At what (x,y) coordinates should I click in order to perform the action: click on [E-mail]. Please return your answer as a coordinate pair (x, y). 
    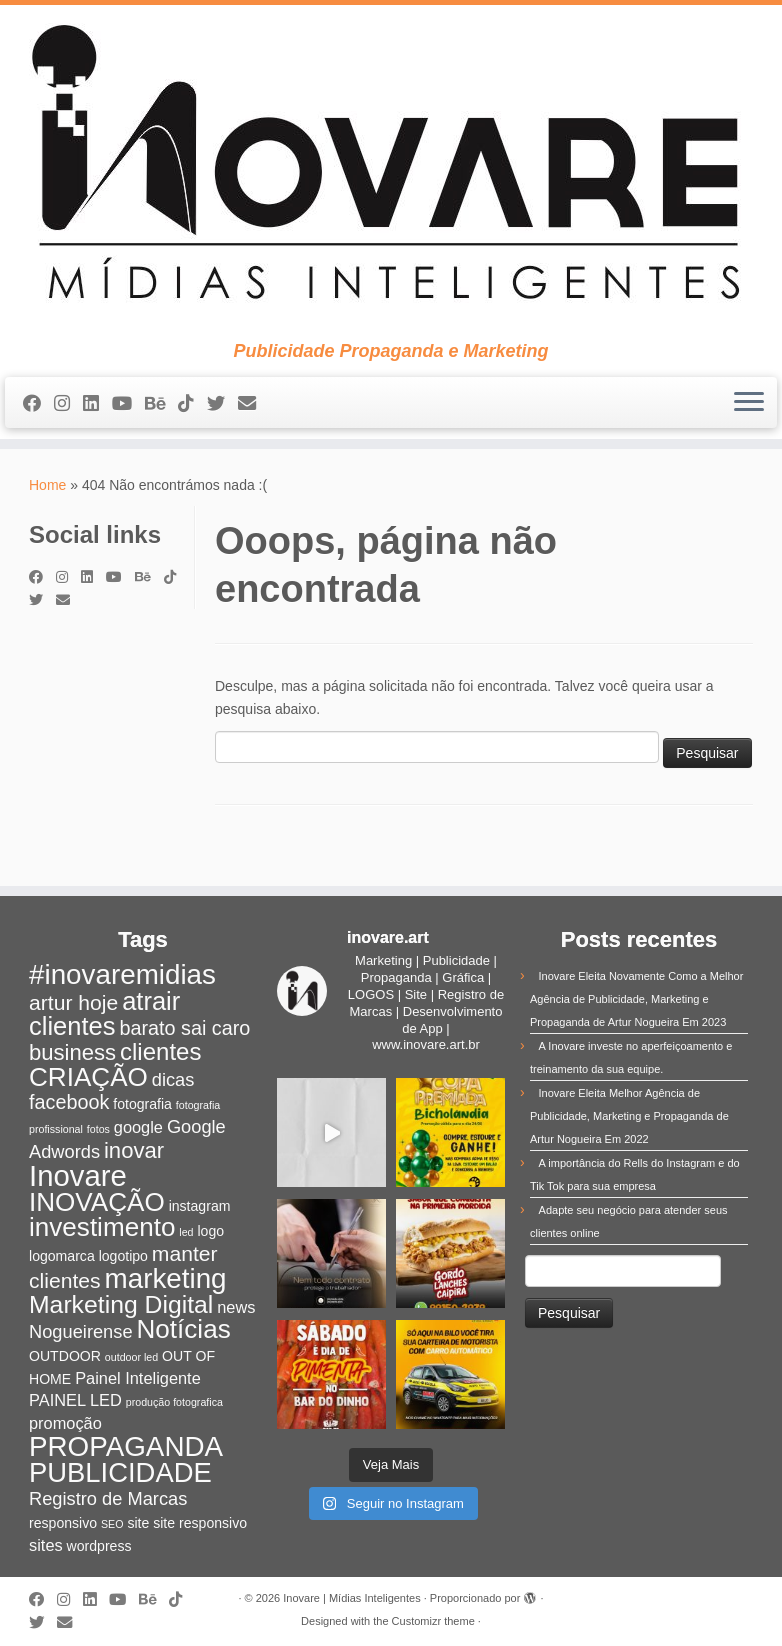
    Looking at the image, I should click on (253, 404).